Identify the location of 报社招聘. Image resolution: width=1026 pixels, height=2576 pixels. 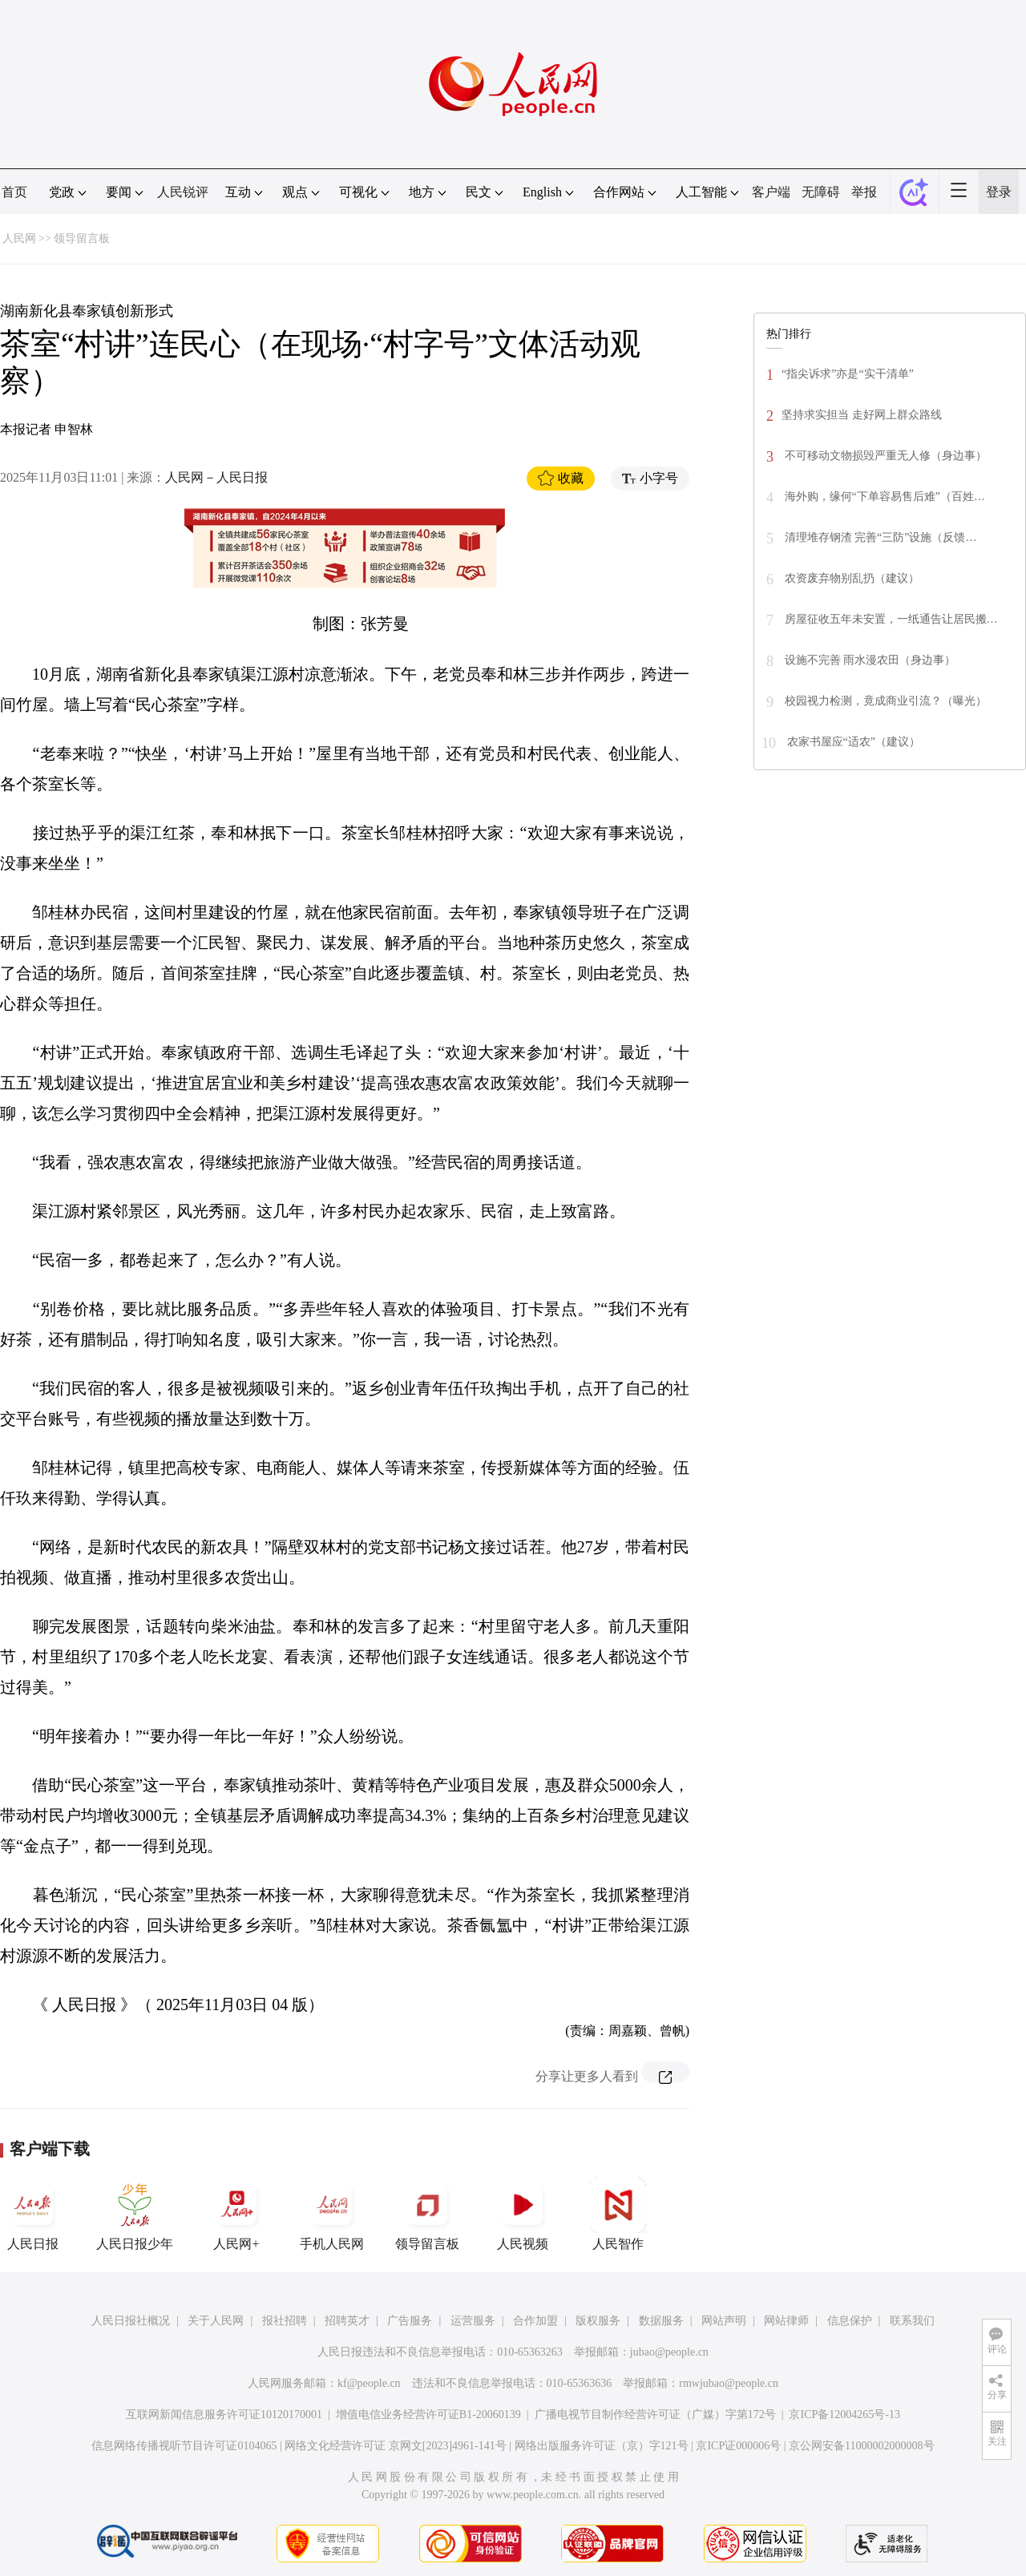
(284, 2321).